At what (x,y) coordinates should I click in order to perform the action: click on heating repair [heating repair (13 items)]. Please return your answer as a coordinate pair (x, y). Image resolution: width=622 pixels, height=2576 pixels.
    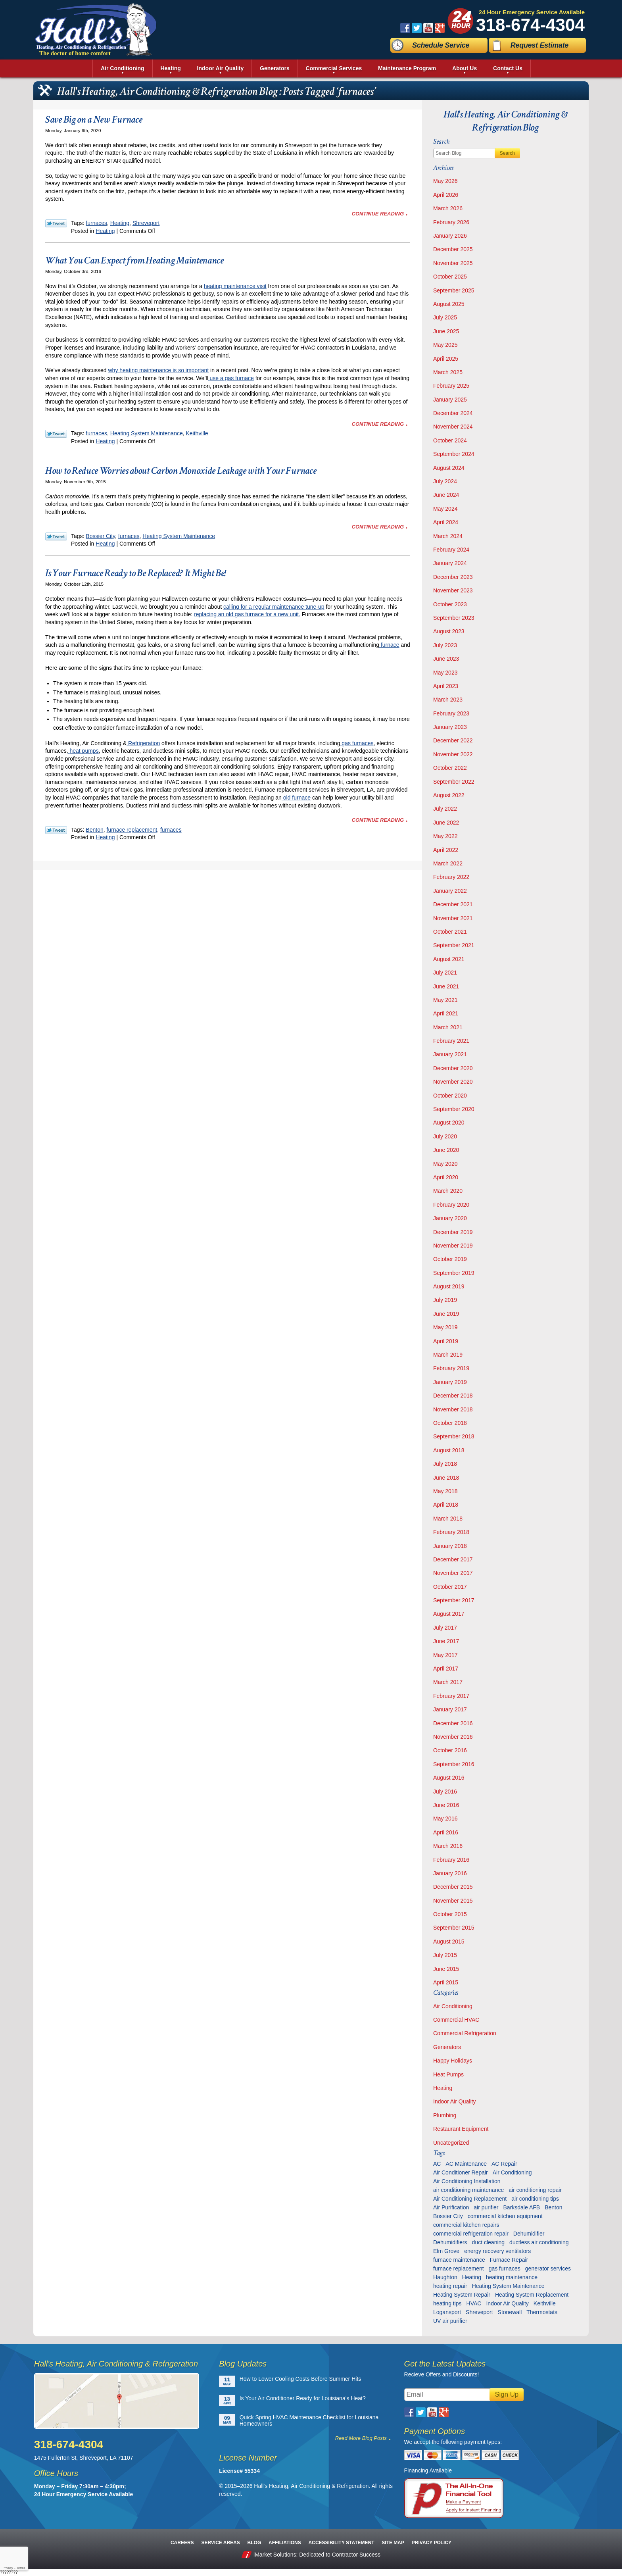
    Looking at the image, I should click on (450, 2286).